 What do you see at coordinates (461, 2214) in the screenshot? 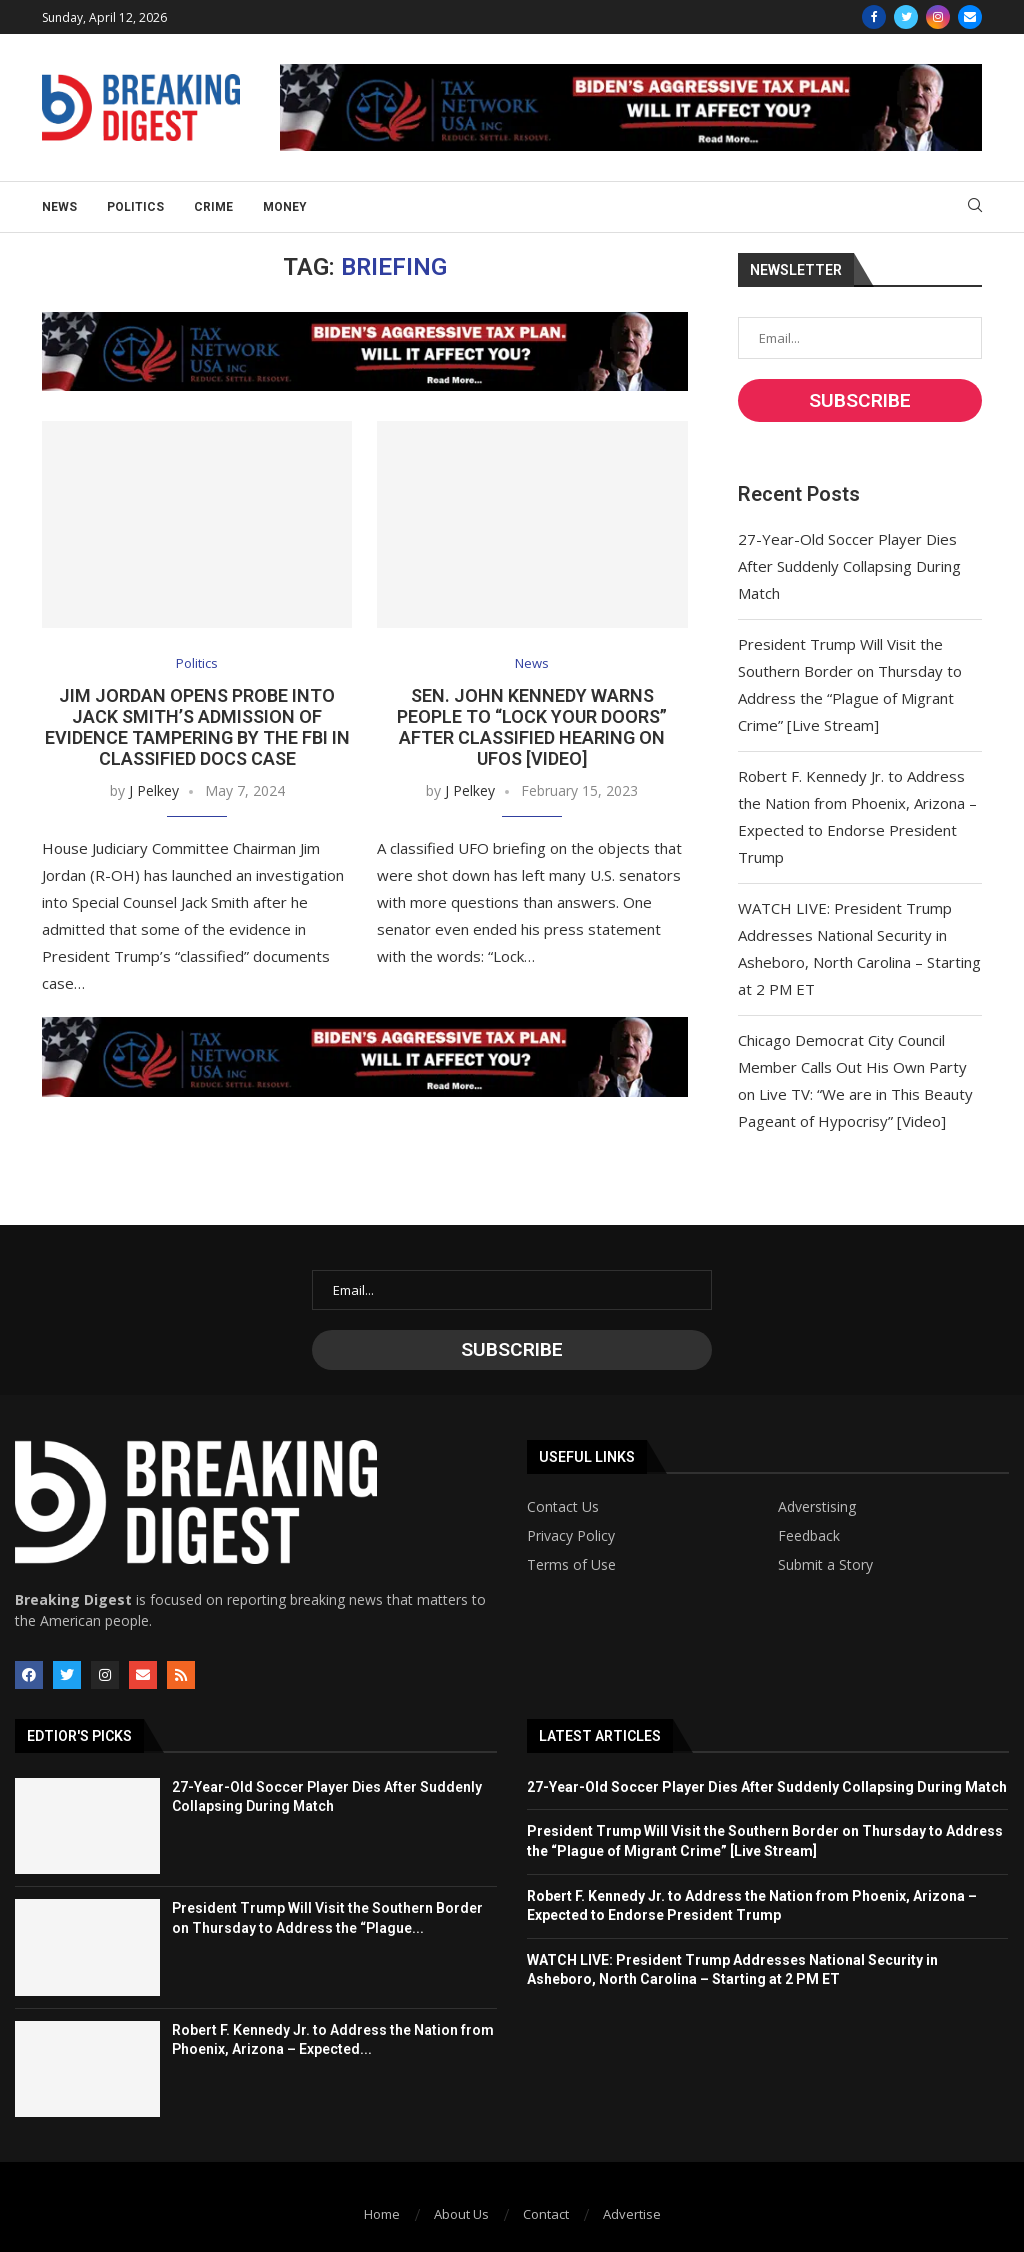
I see `About Us` at bounding box center [461, 2214].